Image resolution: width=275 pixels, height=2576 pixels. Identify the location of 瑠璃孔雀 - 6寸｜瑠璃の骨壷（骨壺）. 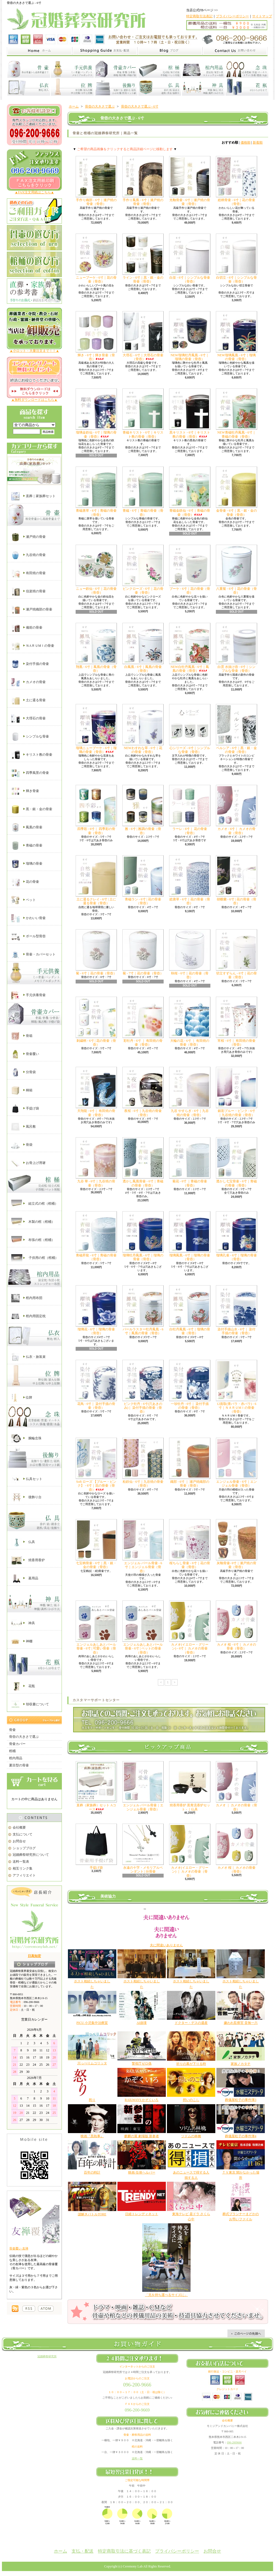
(236, 1236).